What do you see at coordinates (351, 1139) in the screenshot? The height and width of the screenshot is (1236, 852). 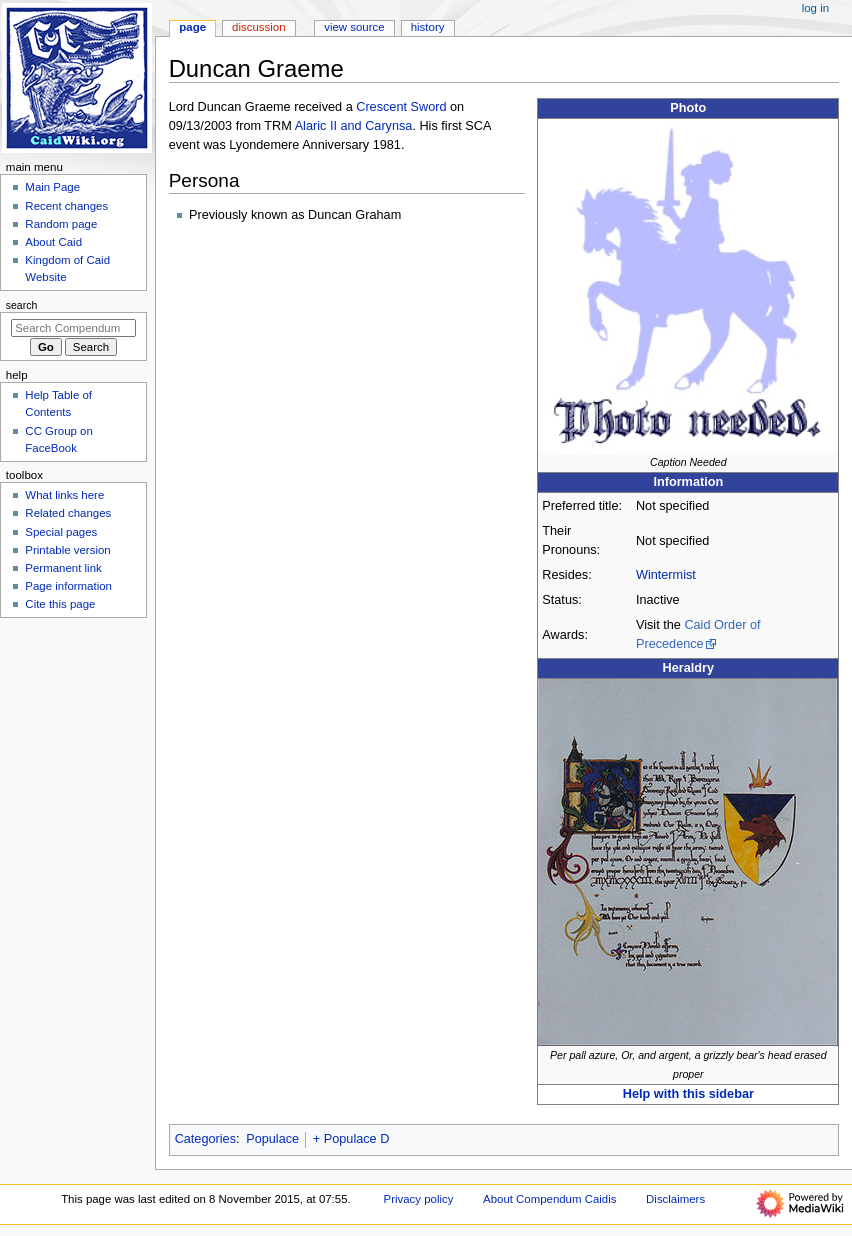 I see `+ Populace D` at bounding box center [351, 1139].